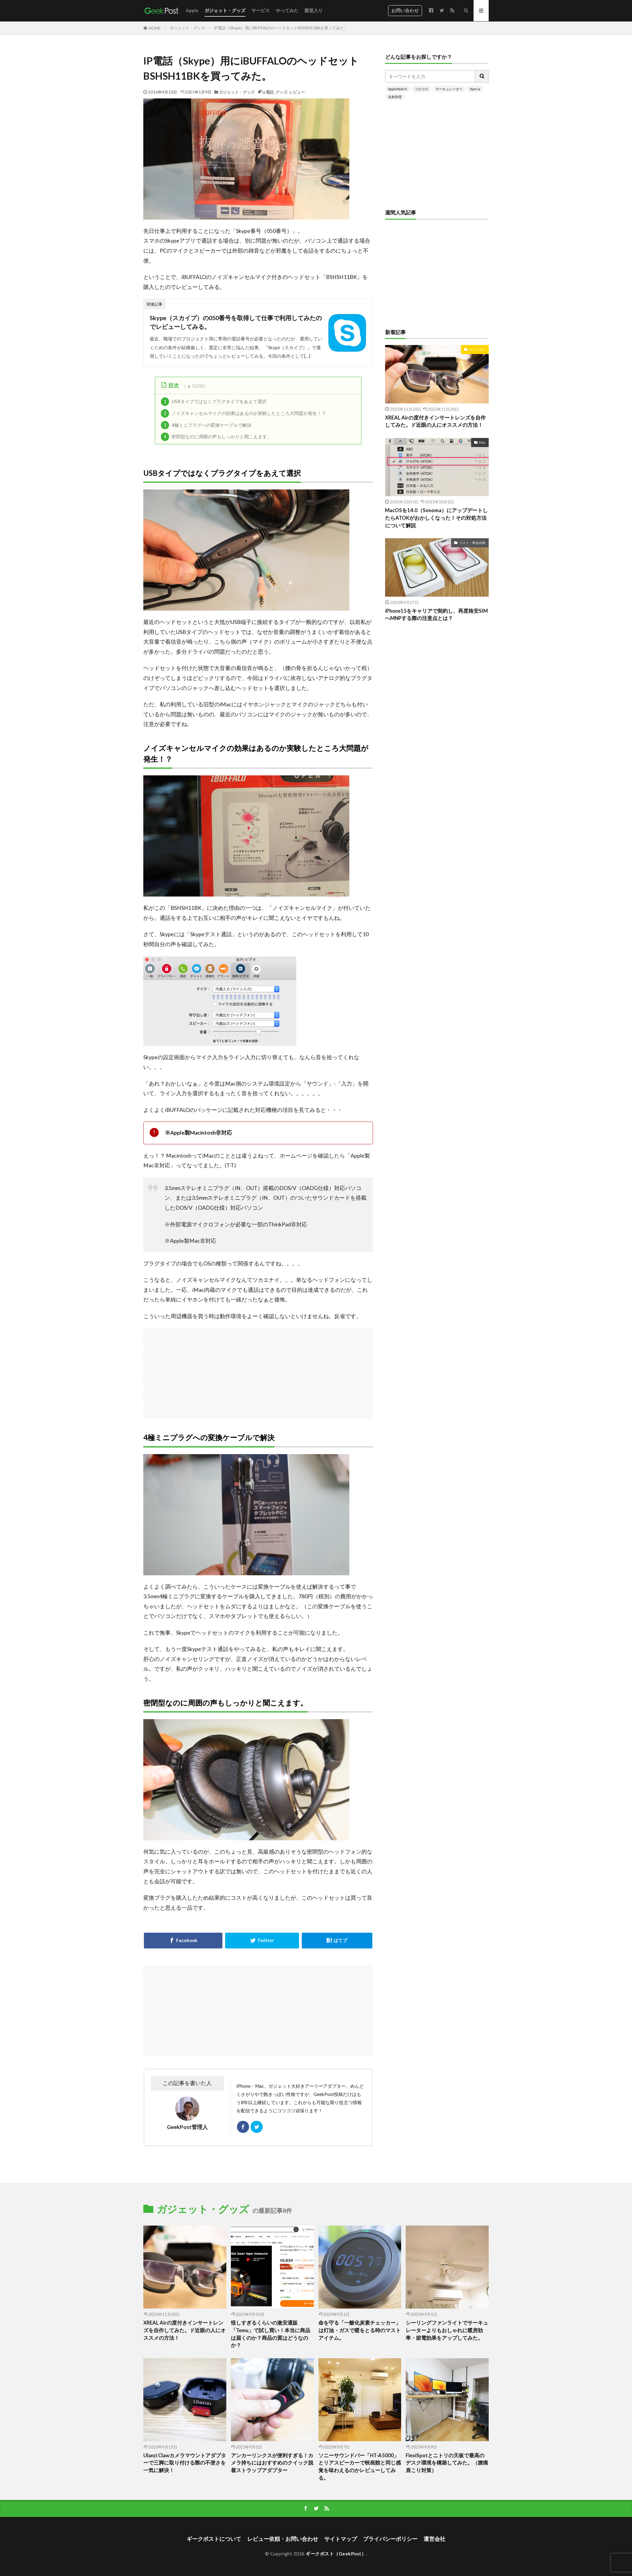  What do you see at coordinates (482, 442) in the screenshot?
I see `Mac` at bounding box center [482, 442].